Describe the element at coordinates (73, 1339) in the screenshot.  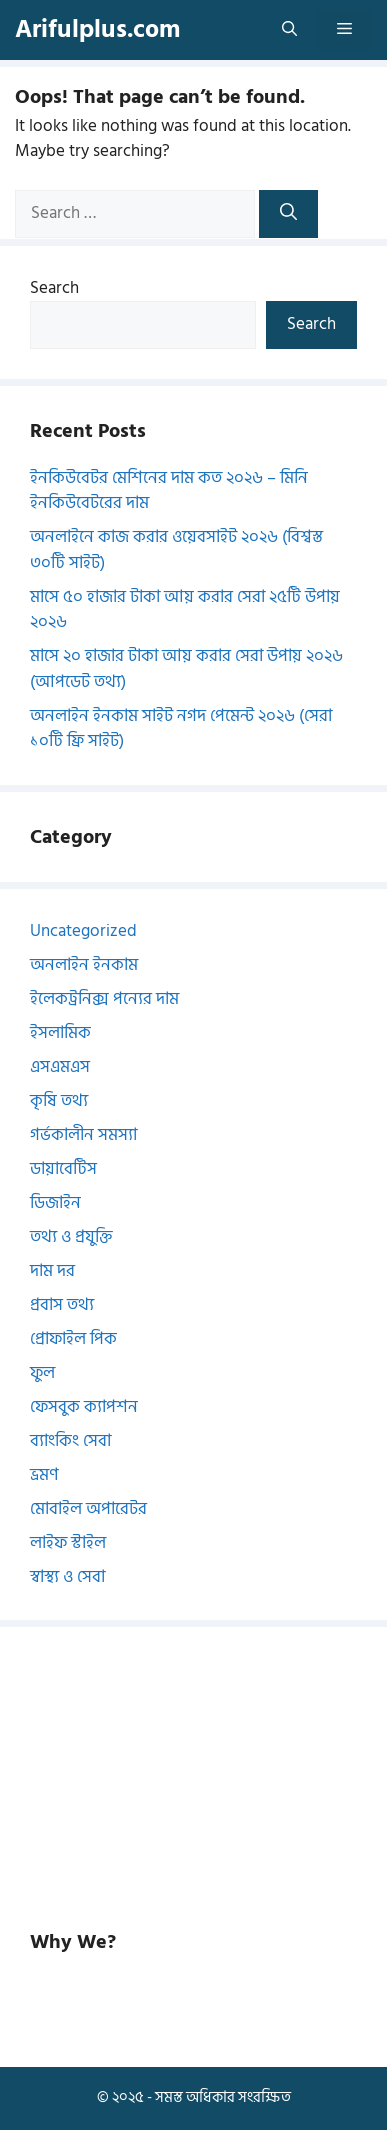
I see `প্রোফাইল পিক` at that location.